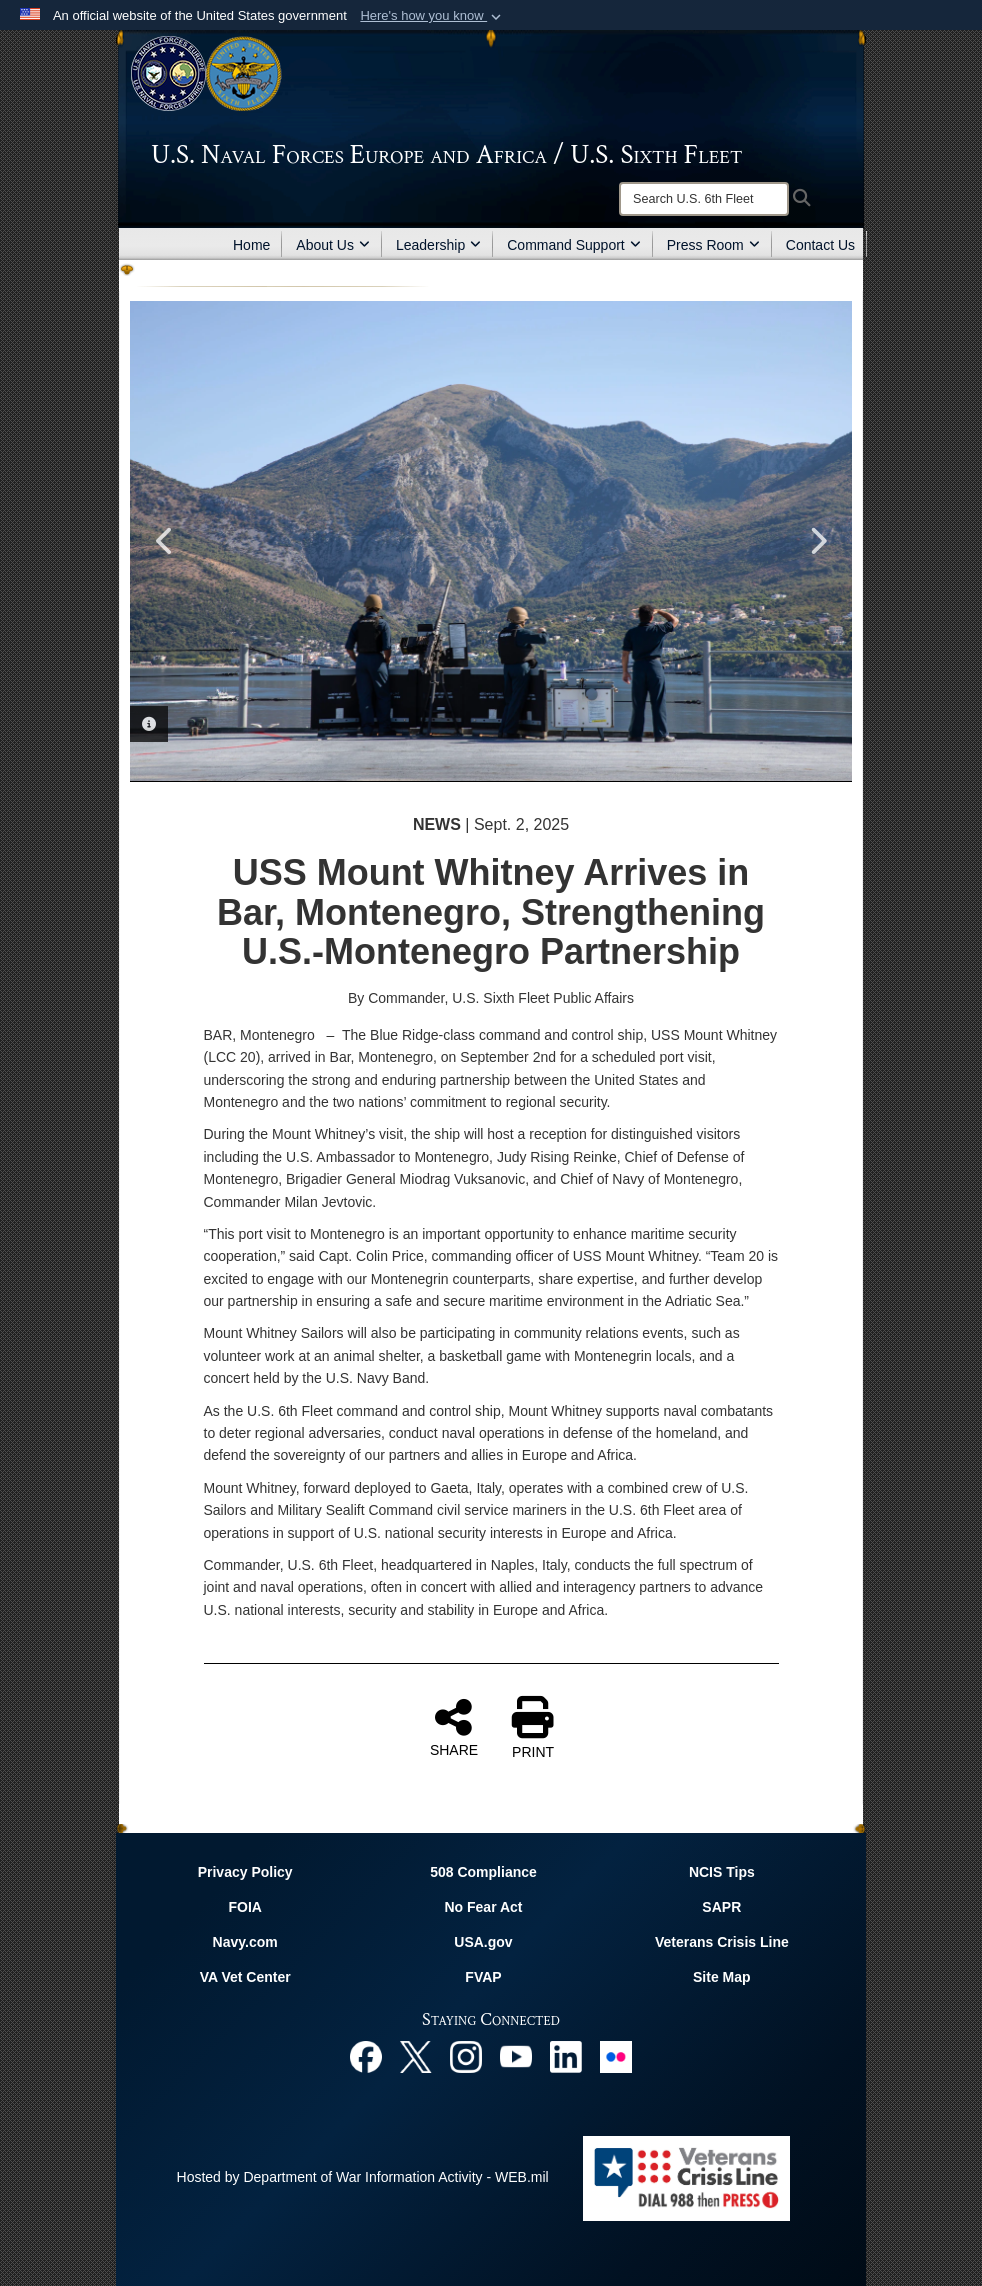 Image resolution: width=982 pixels, height=2286 pixels. What do you see at coordinates (363, 2177) in the screenshot?
I see `Hosted by Department of War Information Activity - WEB.mil` at bounding box center [363, 2177].